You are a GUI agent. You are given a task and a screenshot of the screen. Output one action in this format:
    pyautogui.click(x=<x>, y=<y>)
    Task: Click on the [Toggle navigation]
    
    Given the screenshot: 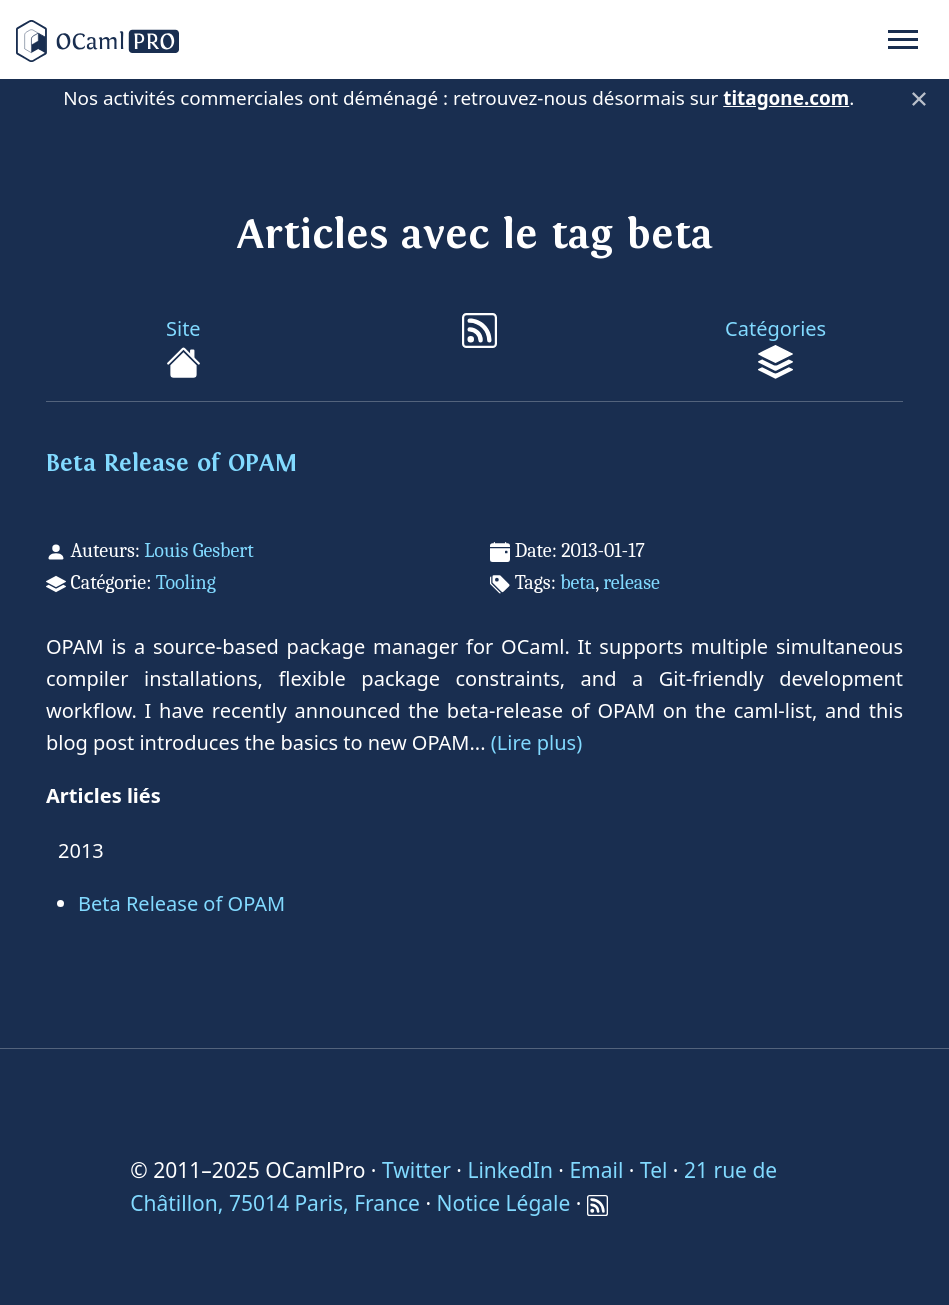 What is the action you would take?
    pyautogui.click(x=903, y=40)
    